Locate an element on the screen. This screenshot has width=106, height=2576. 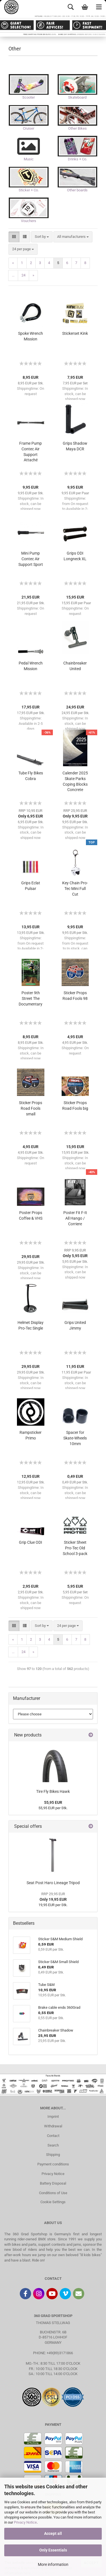
Frame Pump Contec Air Support Attaché is located at coordinates (30, 451).